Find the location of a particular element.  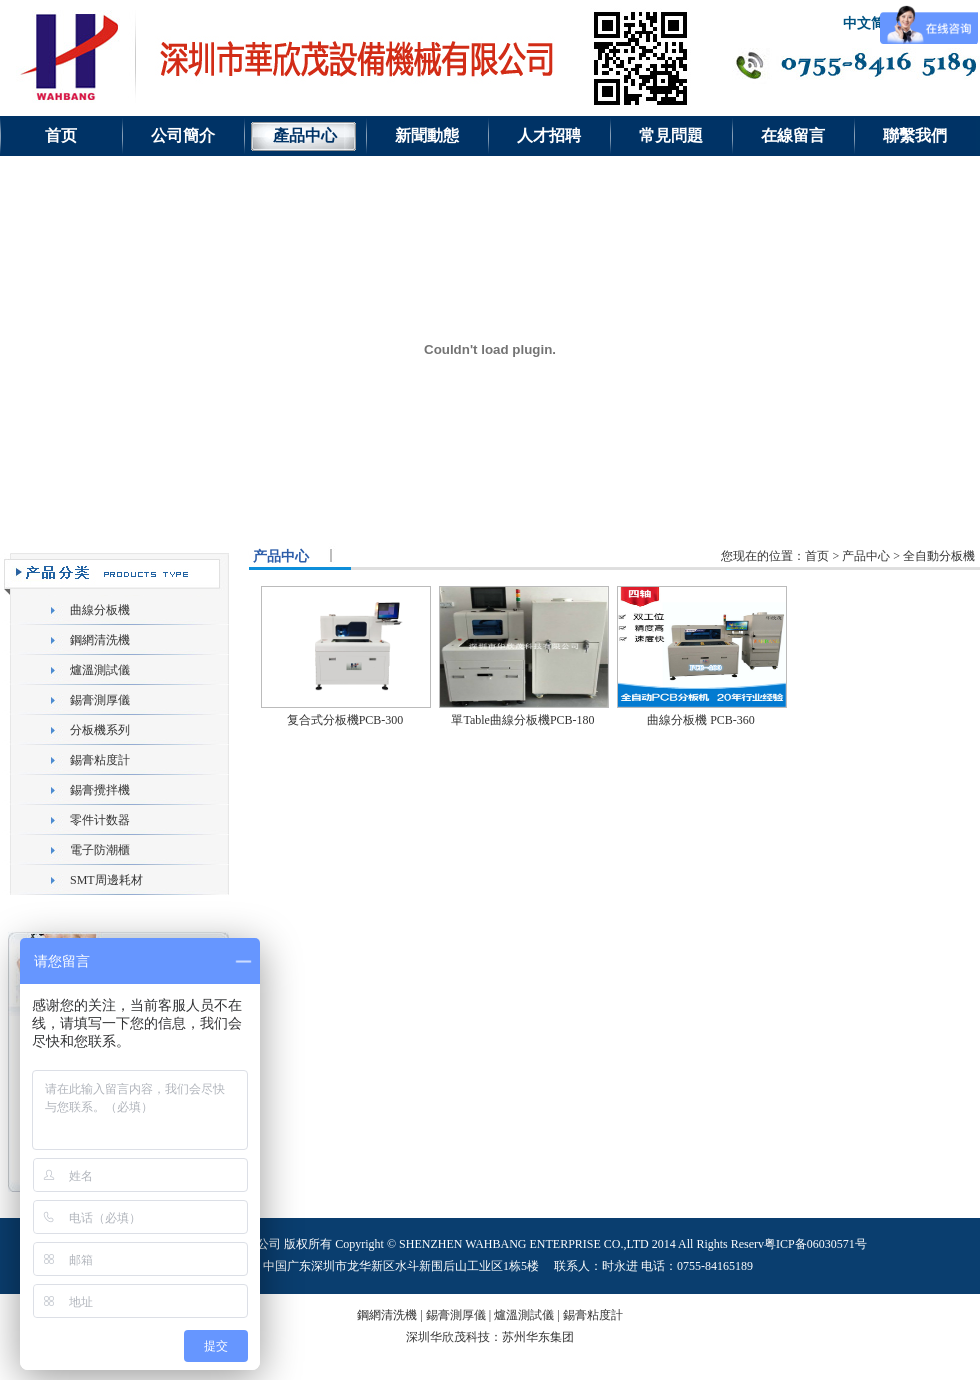

零件计数器 is located at coordinates (100, 820).